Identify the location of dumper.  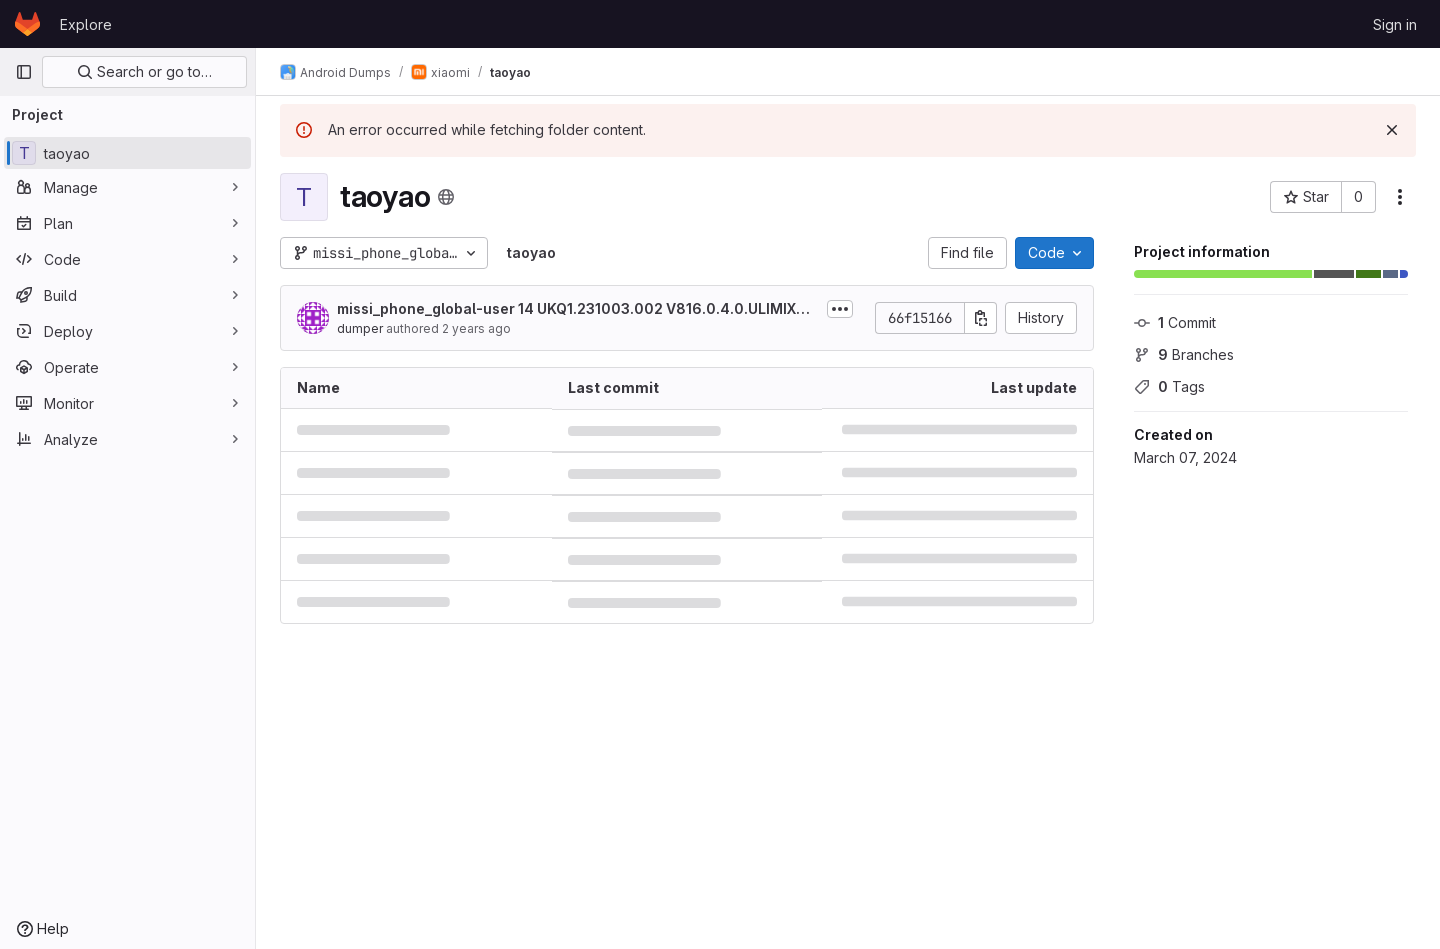
(360, 328).